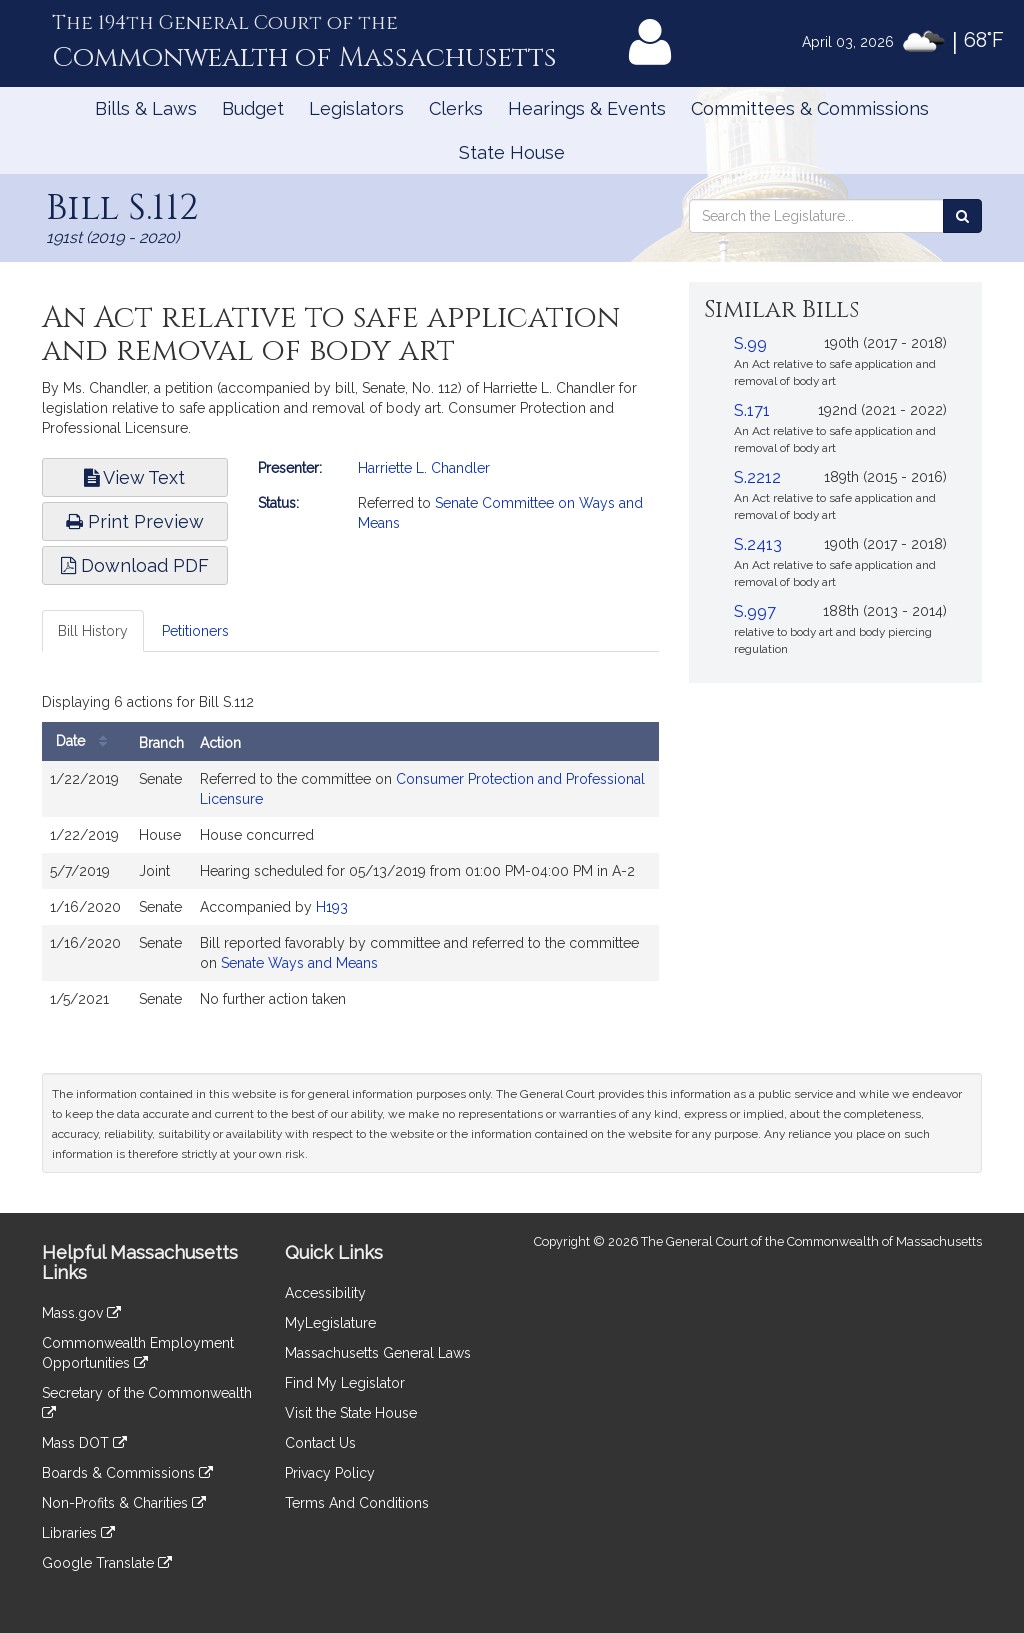 The image size is (1024, 1633). What do you see at coordinates (350, 857) in the screenshot?
I see `[tabpanel]` at bounding box center [350, 857].